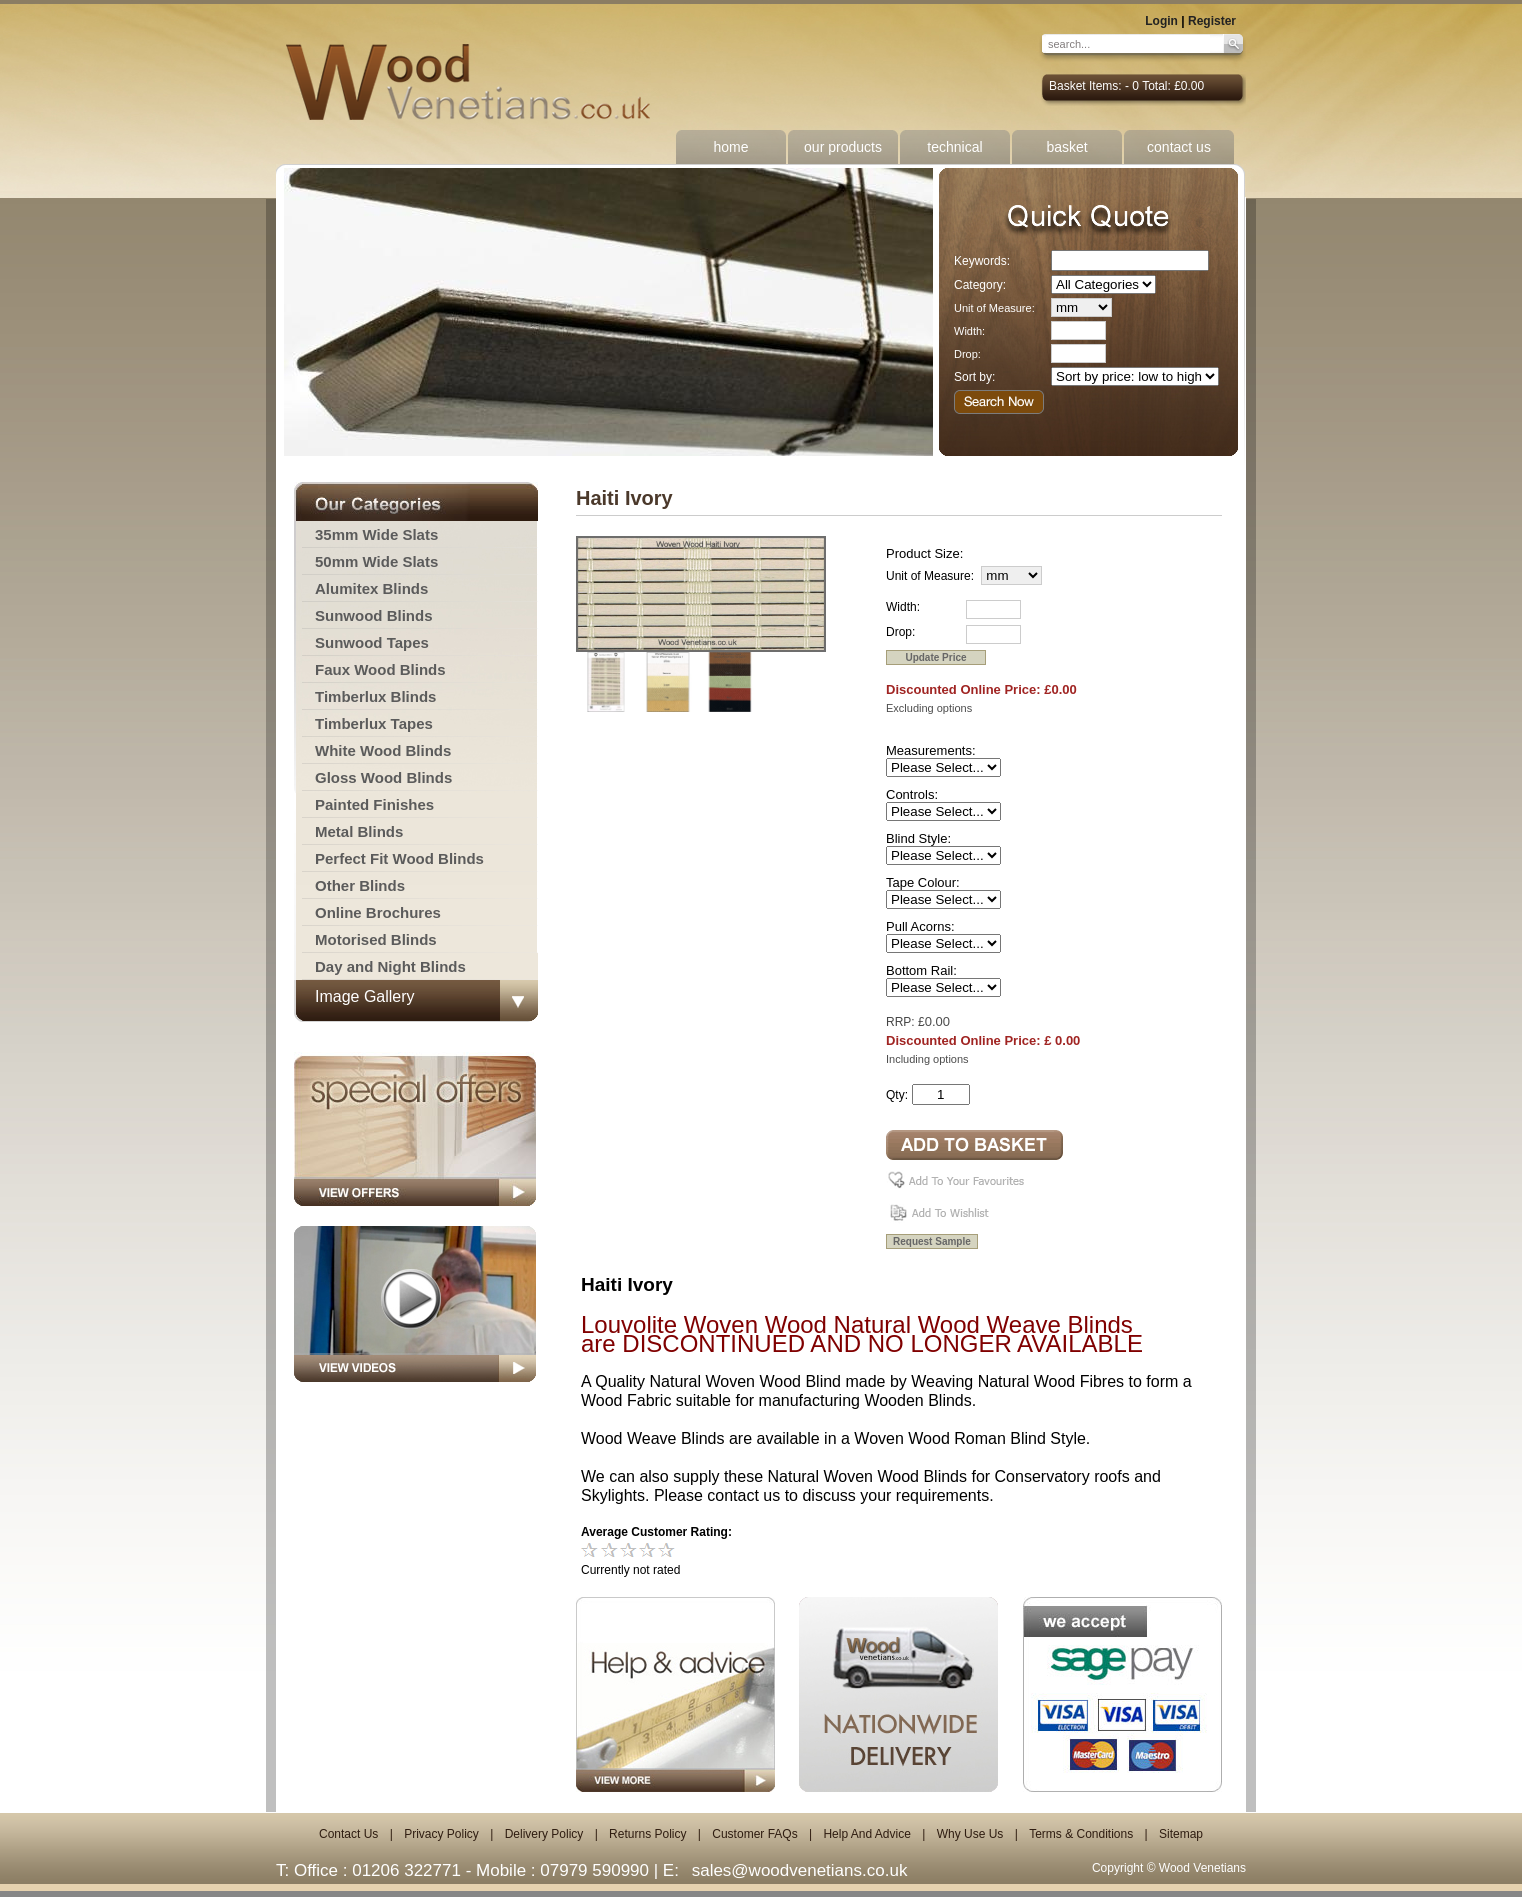  What do you see at coordinates (730, 147) in the screenshot?
I see `home` at bounding box center [730, 147].